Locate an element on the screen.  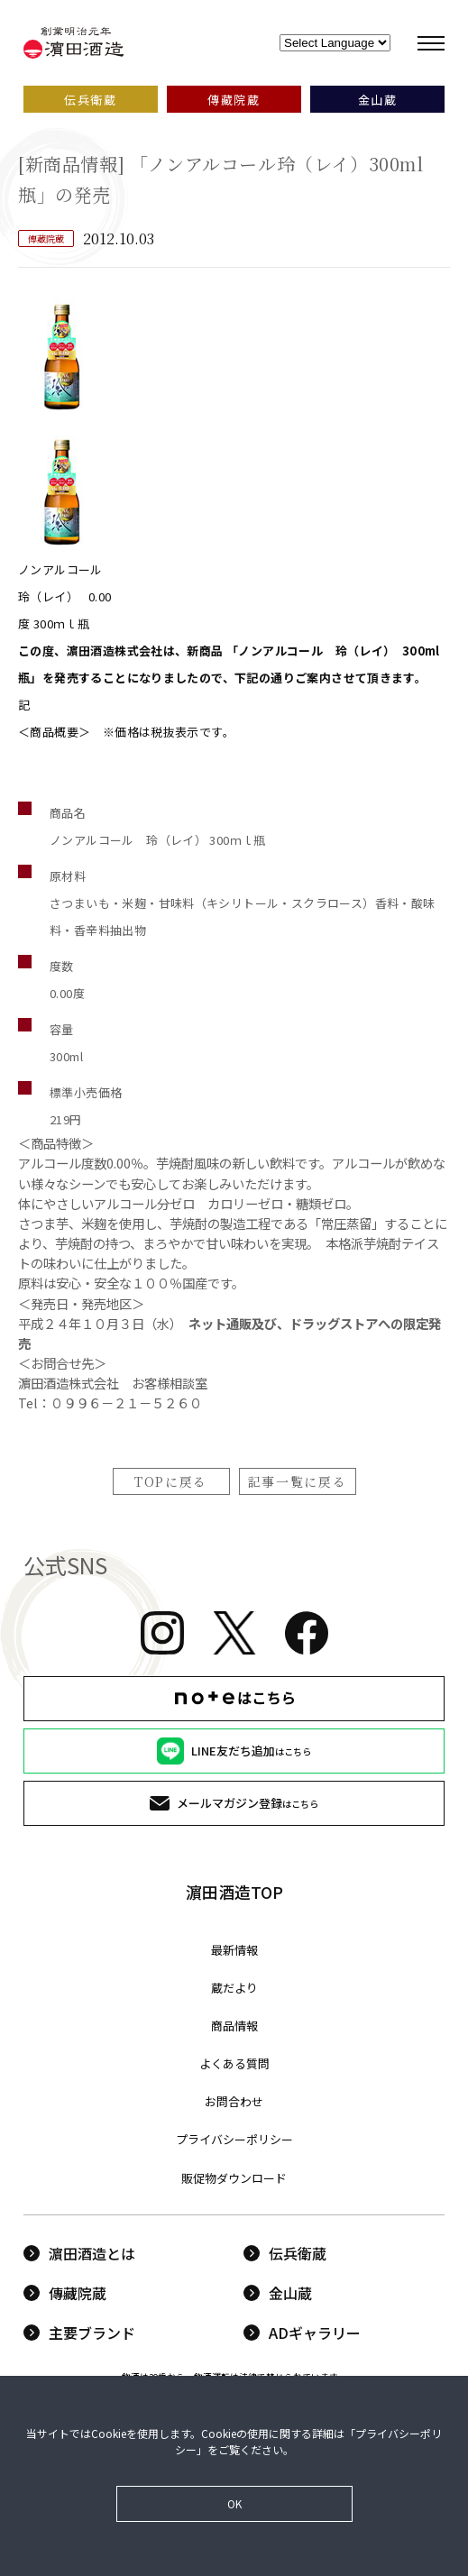
傳藏院蔵 is located at coordinates (64, 2293).